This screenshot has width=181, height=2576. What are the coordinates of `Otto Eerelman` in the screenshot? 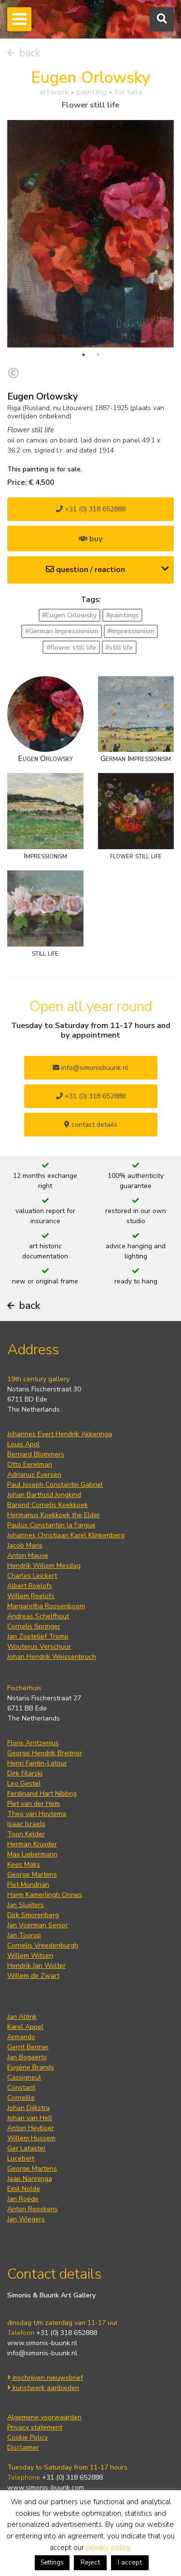 It's located at (29, 1464).